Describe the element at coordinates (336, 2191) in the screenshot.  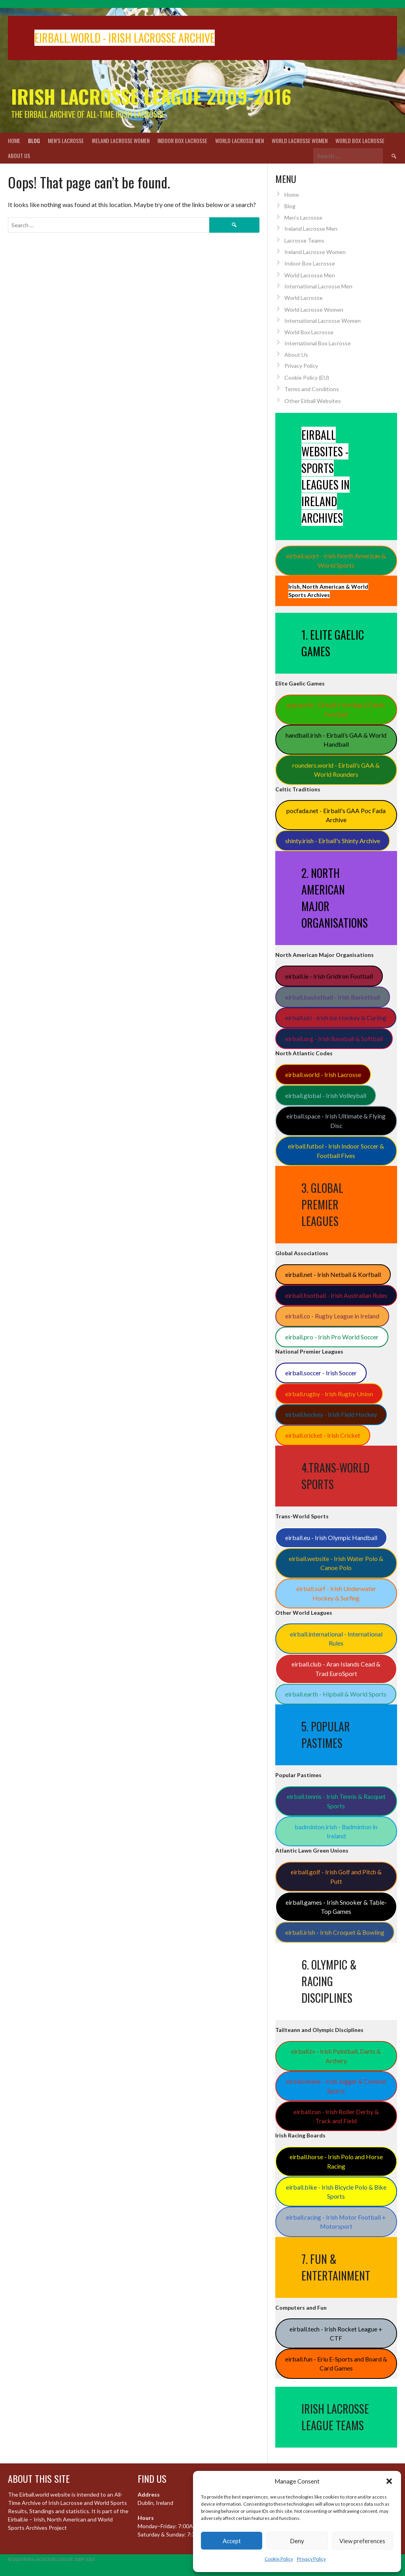
I see `eirball.bike - Irish Bicycle Polo & Bike Sports` at that location.